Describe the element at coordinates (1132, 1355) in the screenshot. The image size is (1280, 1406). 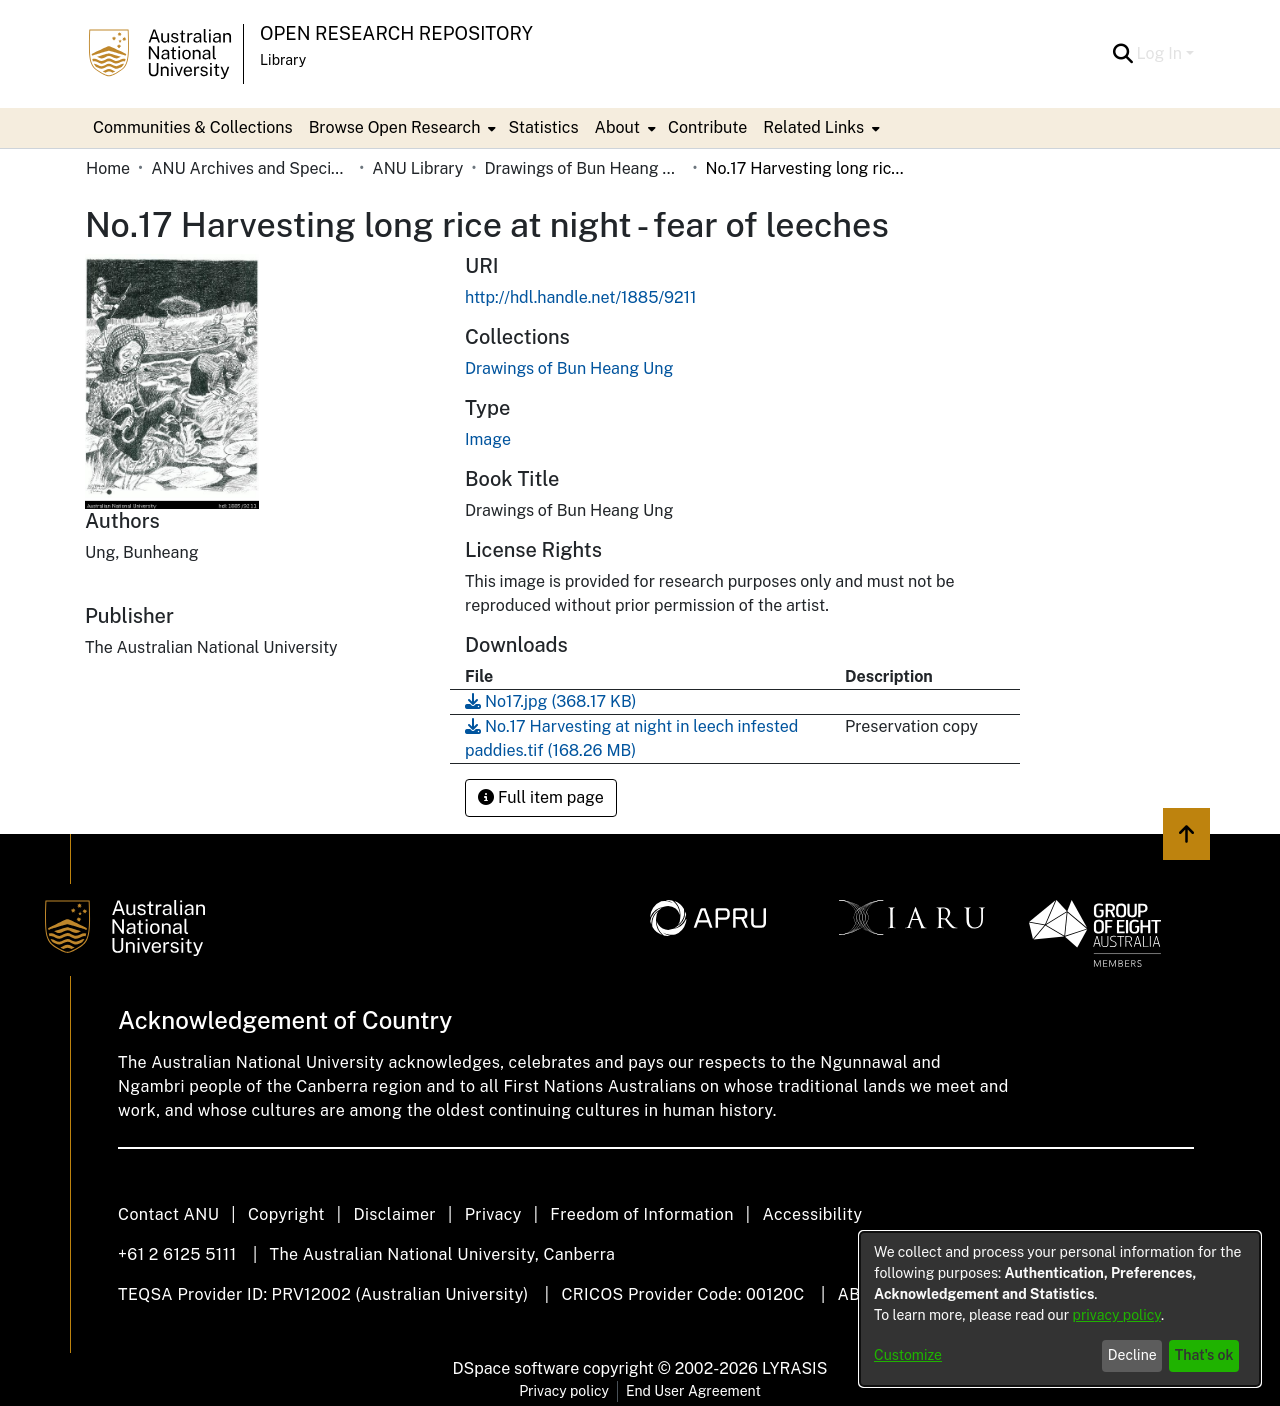
I see `Decline` at that location.